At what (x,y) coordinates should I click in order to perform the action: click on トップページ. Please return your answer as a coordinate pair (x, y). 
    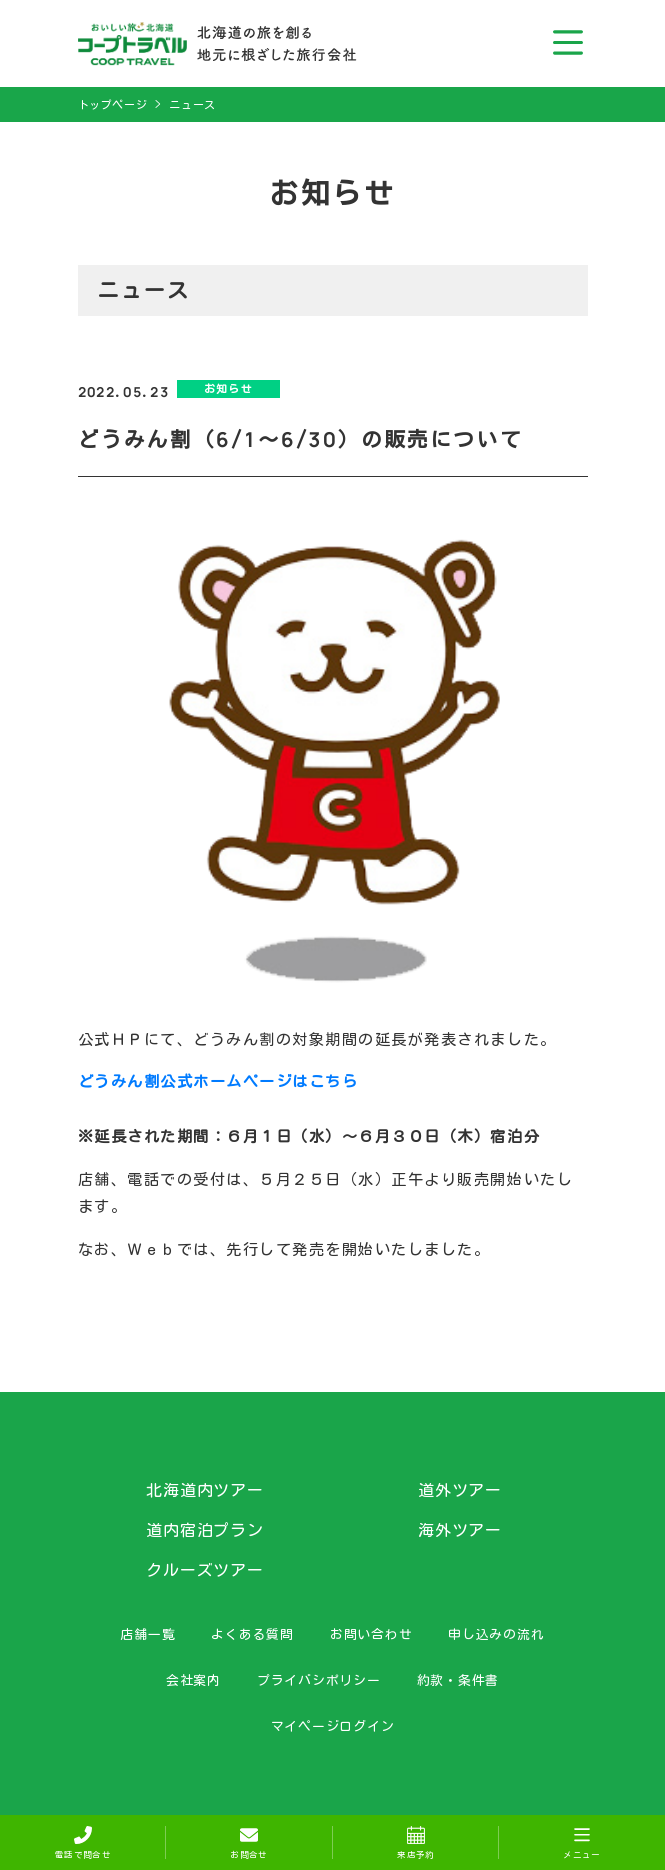
    Looking at the image, I should click on (113, 104).